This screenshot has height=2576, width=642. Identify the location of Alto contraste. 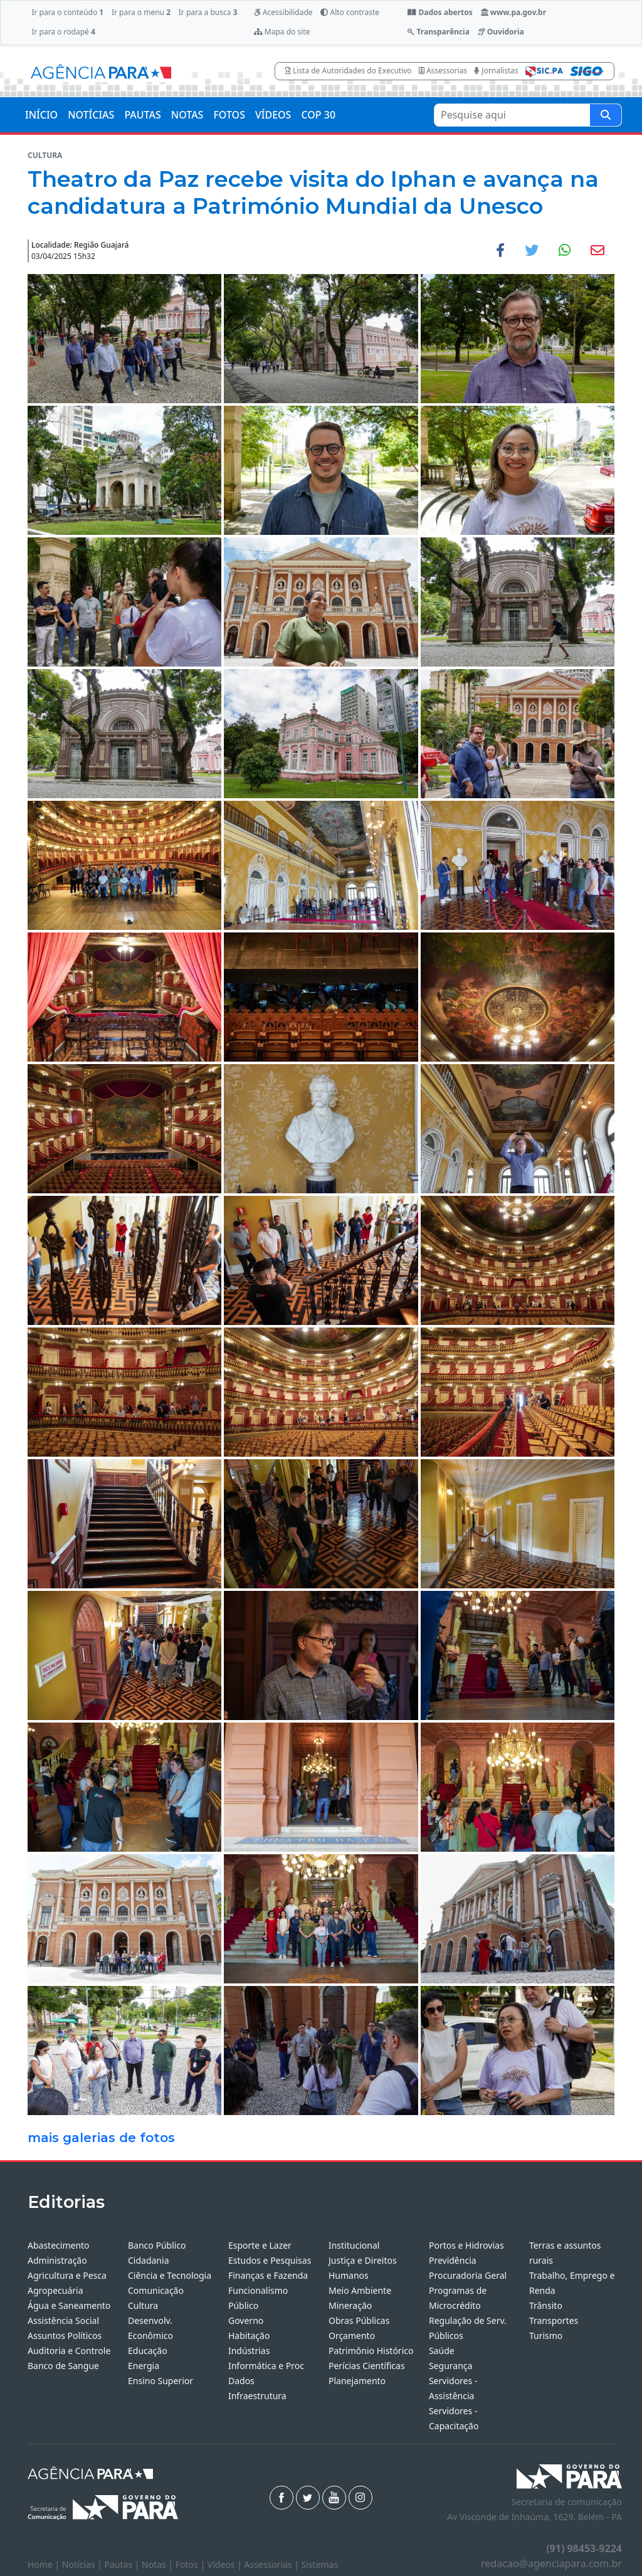
(349, 12).